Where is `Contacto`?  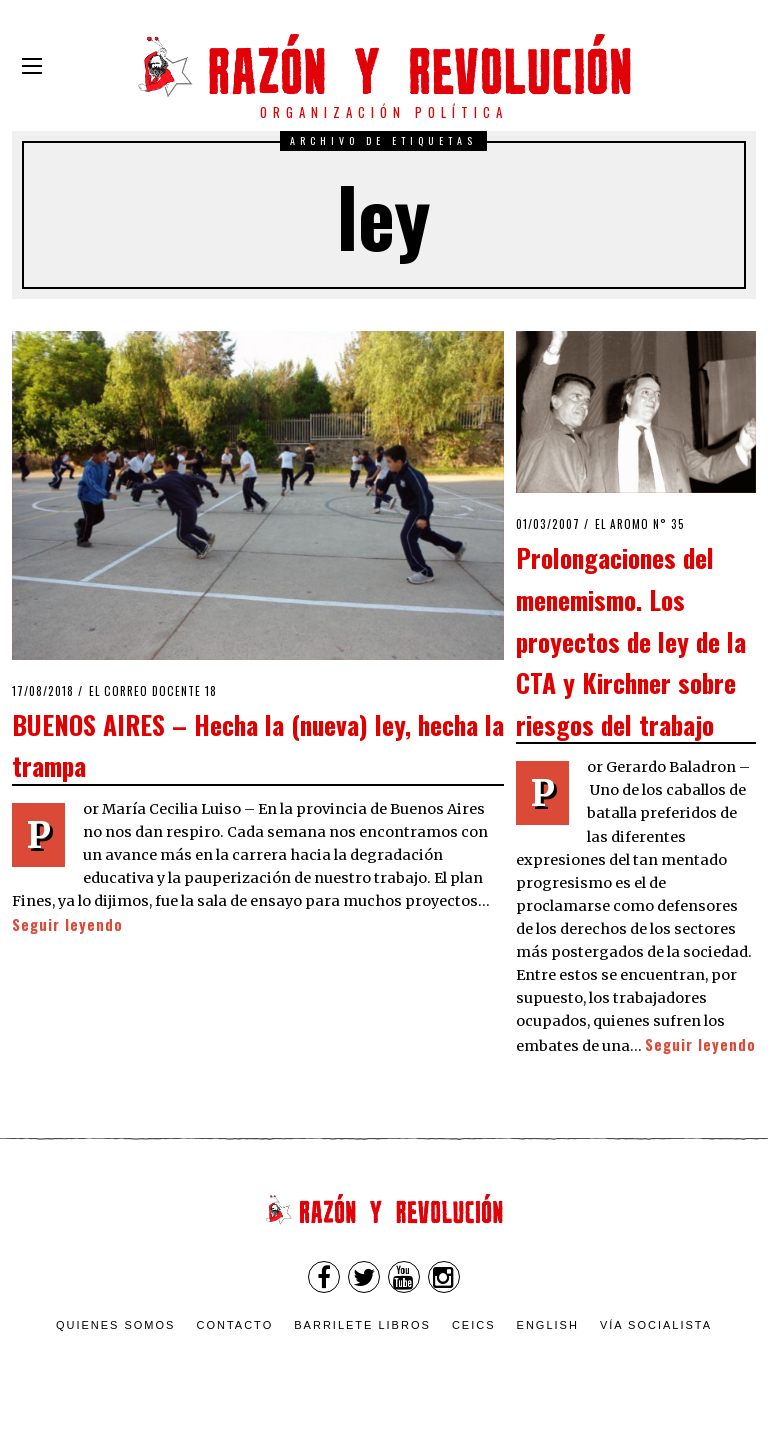
Contacto is located at coordinates (234, 1325).